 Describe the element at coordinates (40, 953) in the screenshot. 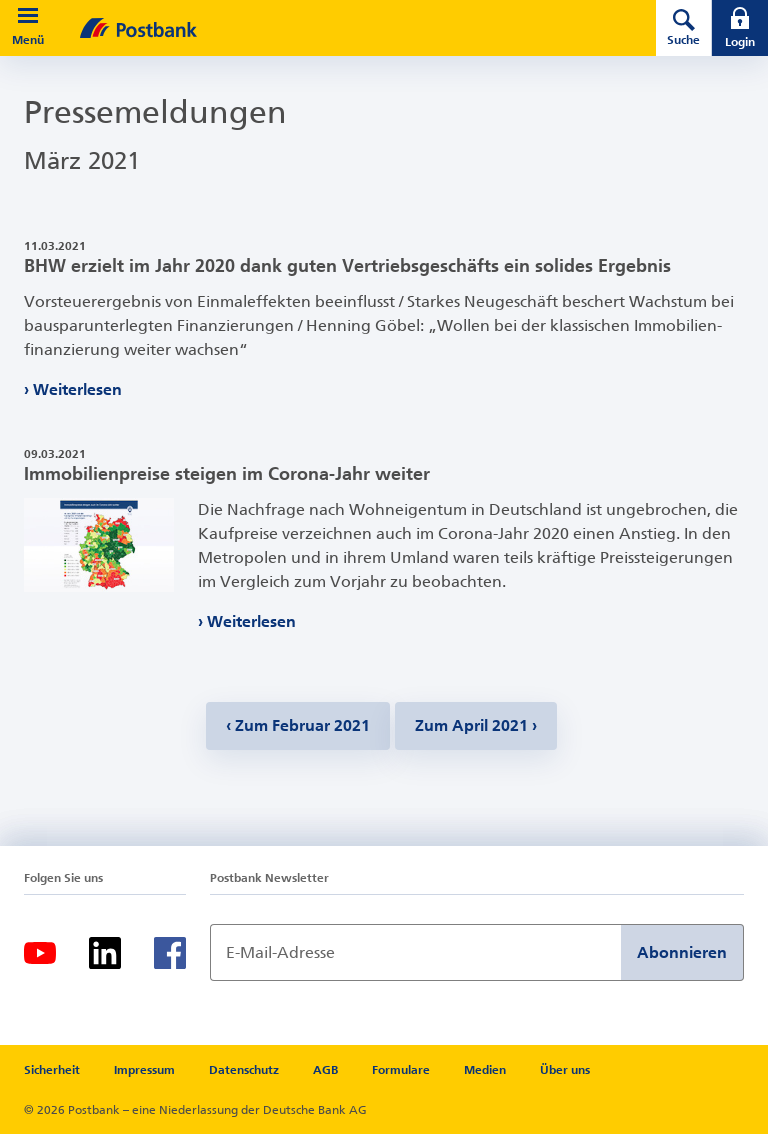

I see `[Youtube]` at that location.